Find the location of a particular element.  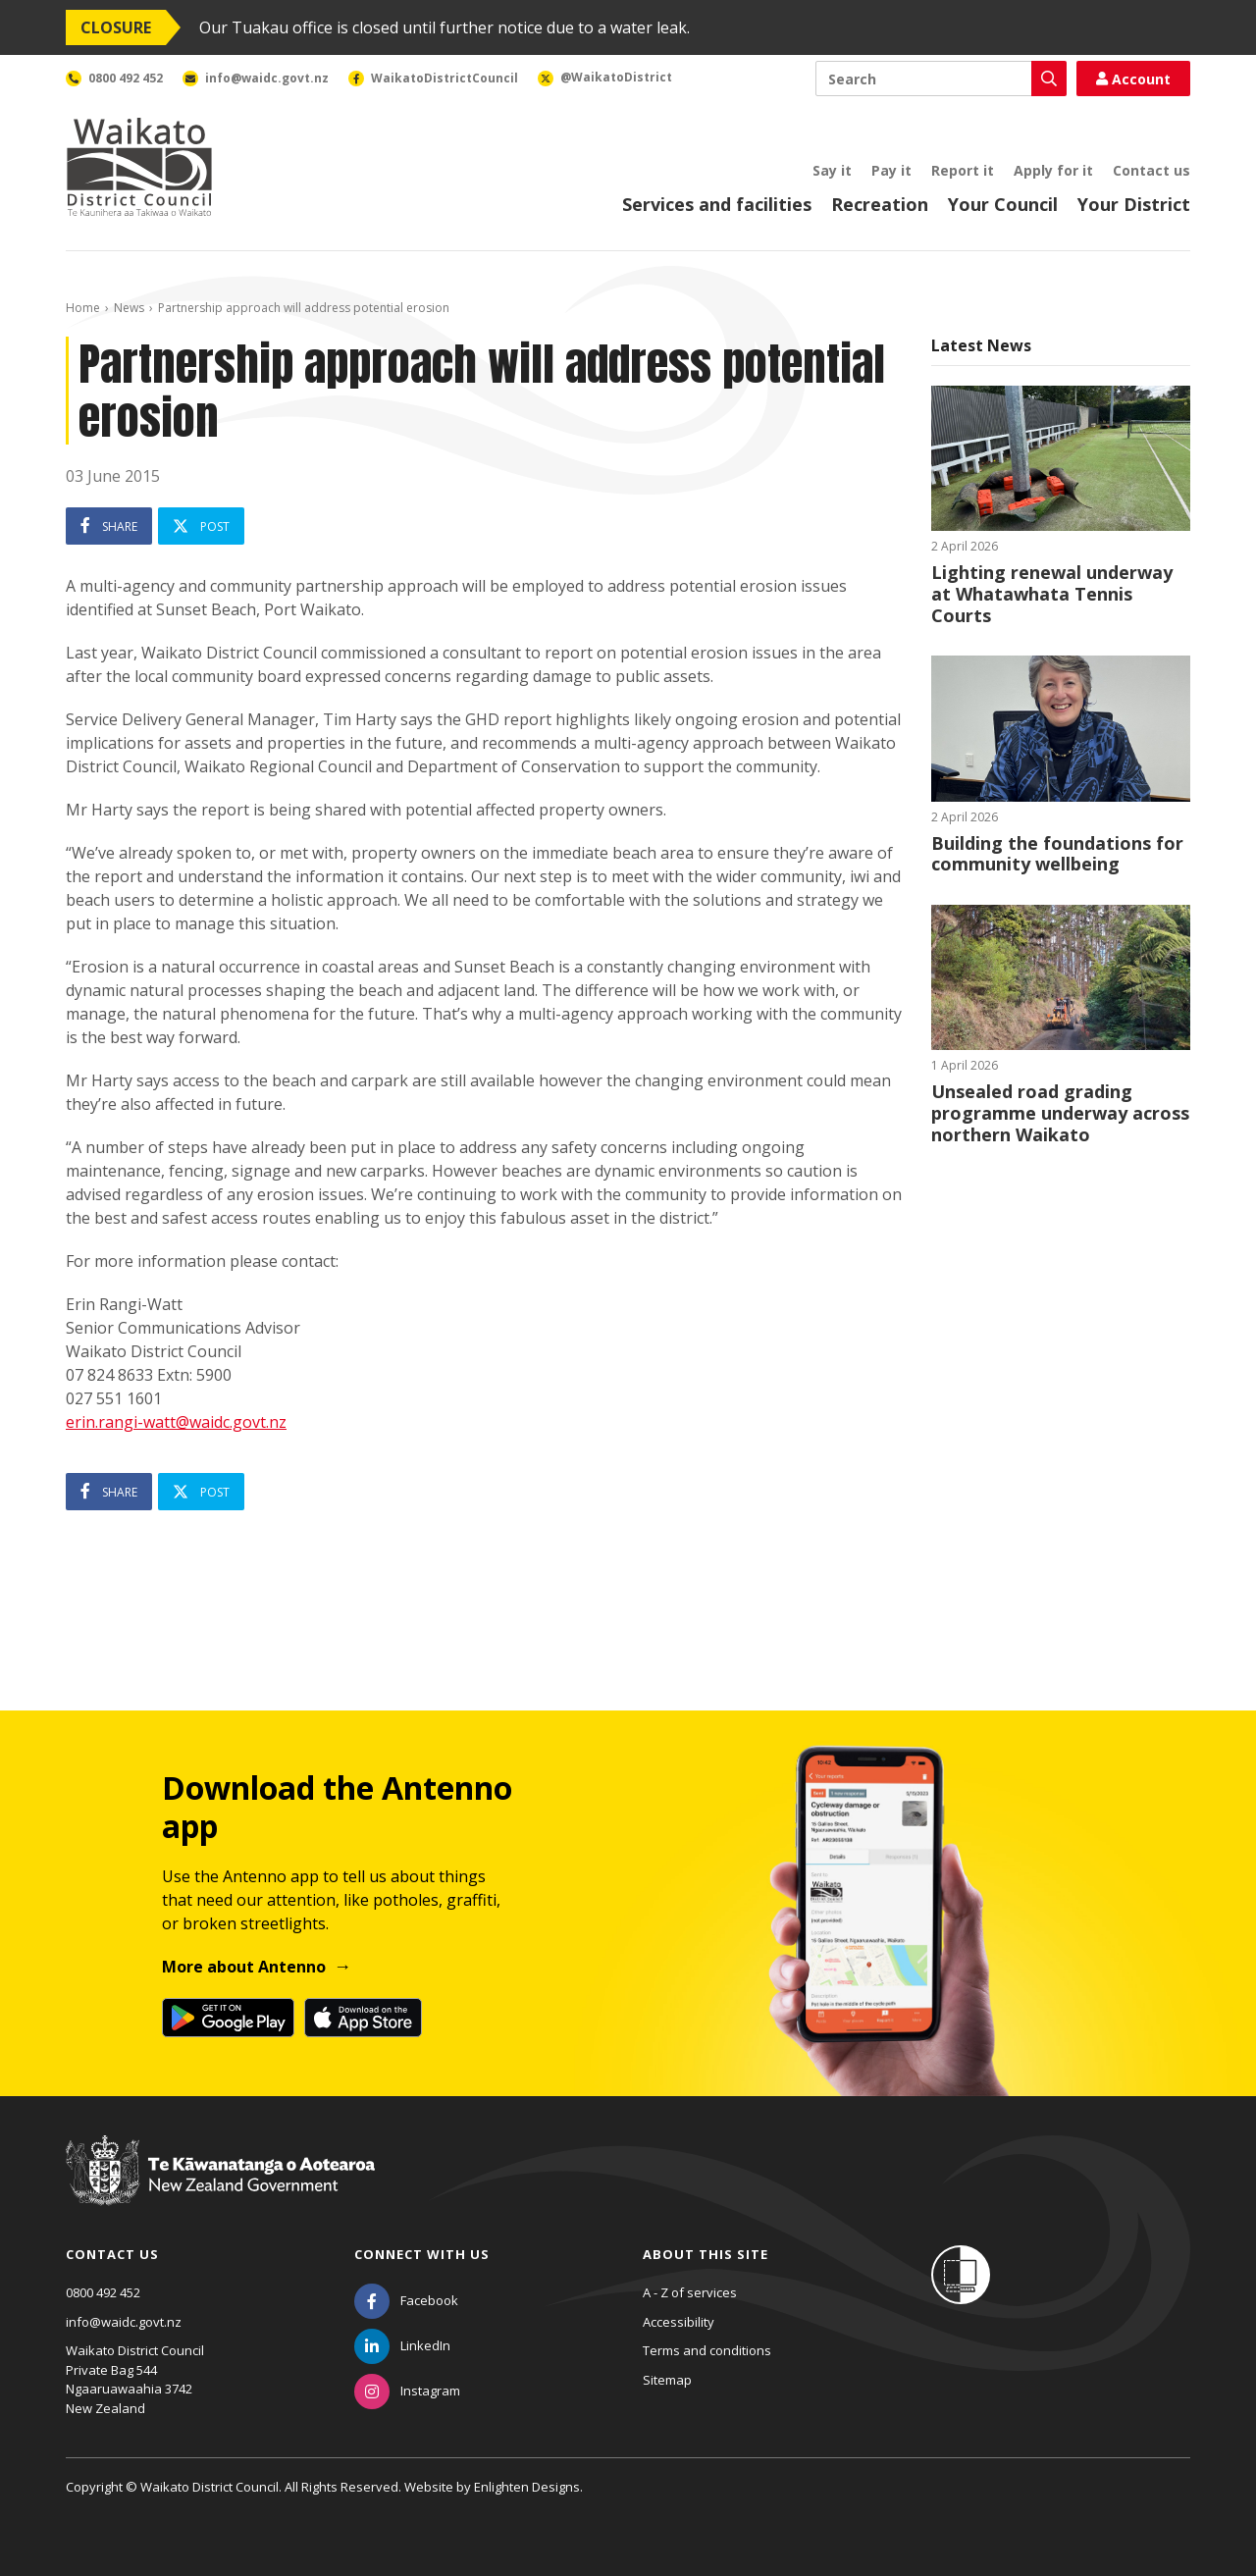

Pay it is located at coordinates (891, 170).